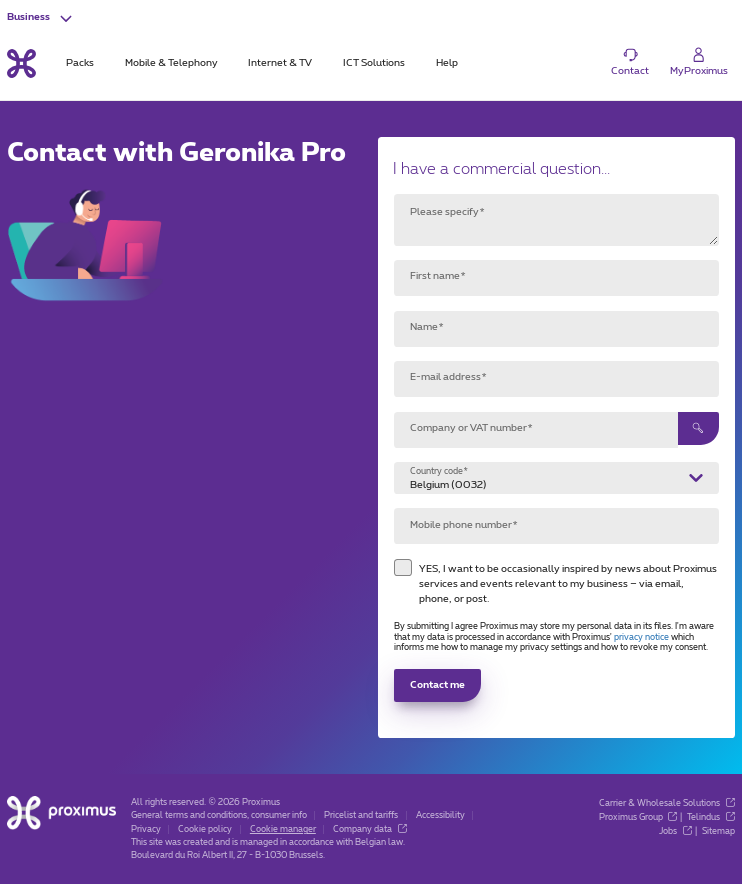  I want to click on Telindus, so click(711, 817).